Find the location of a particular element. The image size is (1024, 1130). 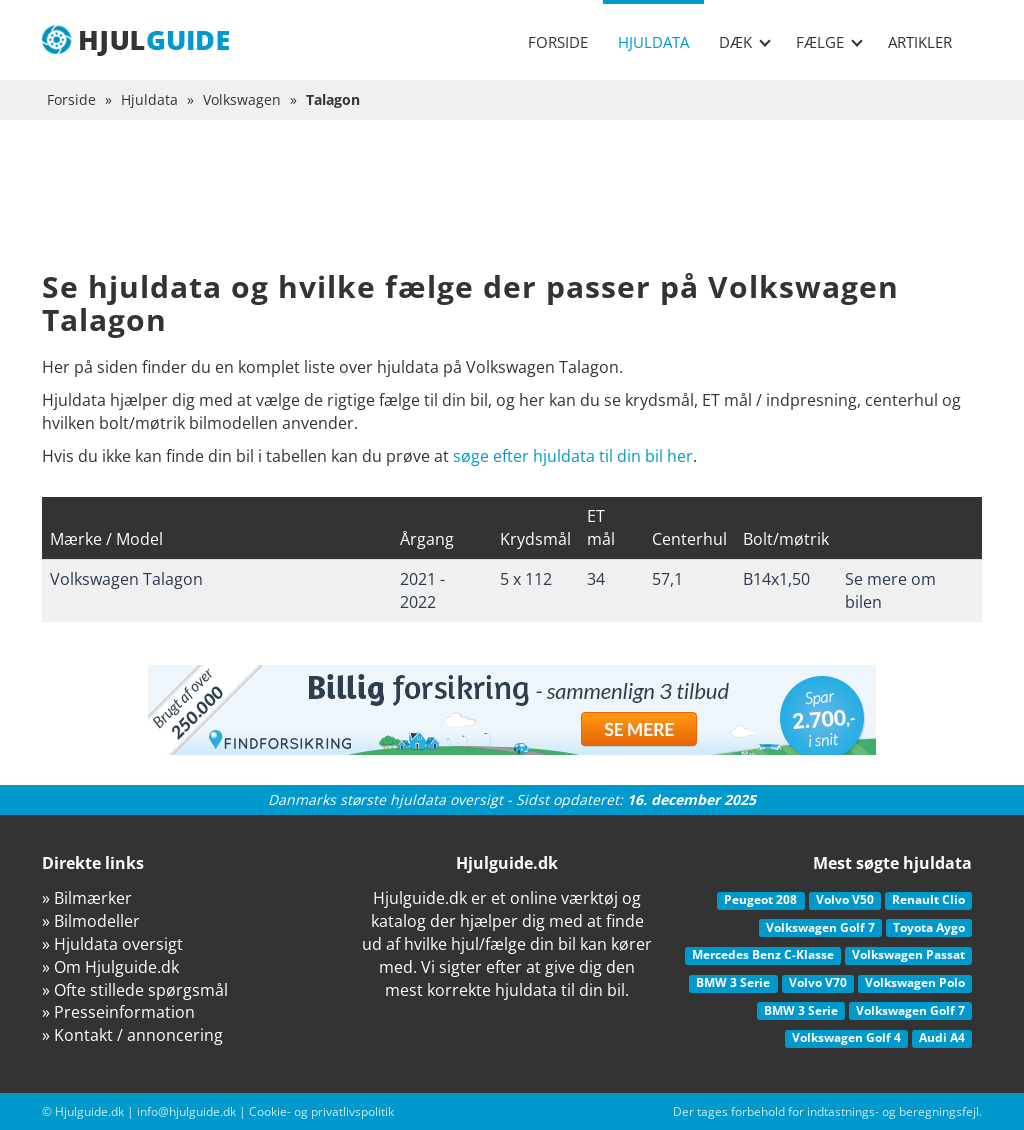

Renault Clio is located at coordinates (928, 899).